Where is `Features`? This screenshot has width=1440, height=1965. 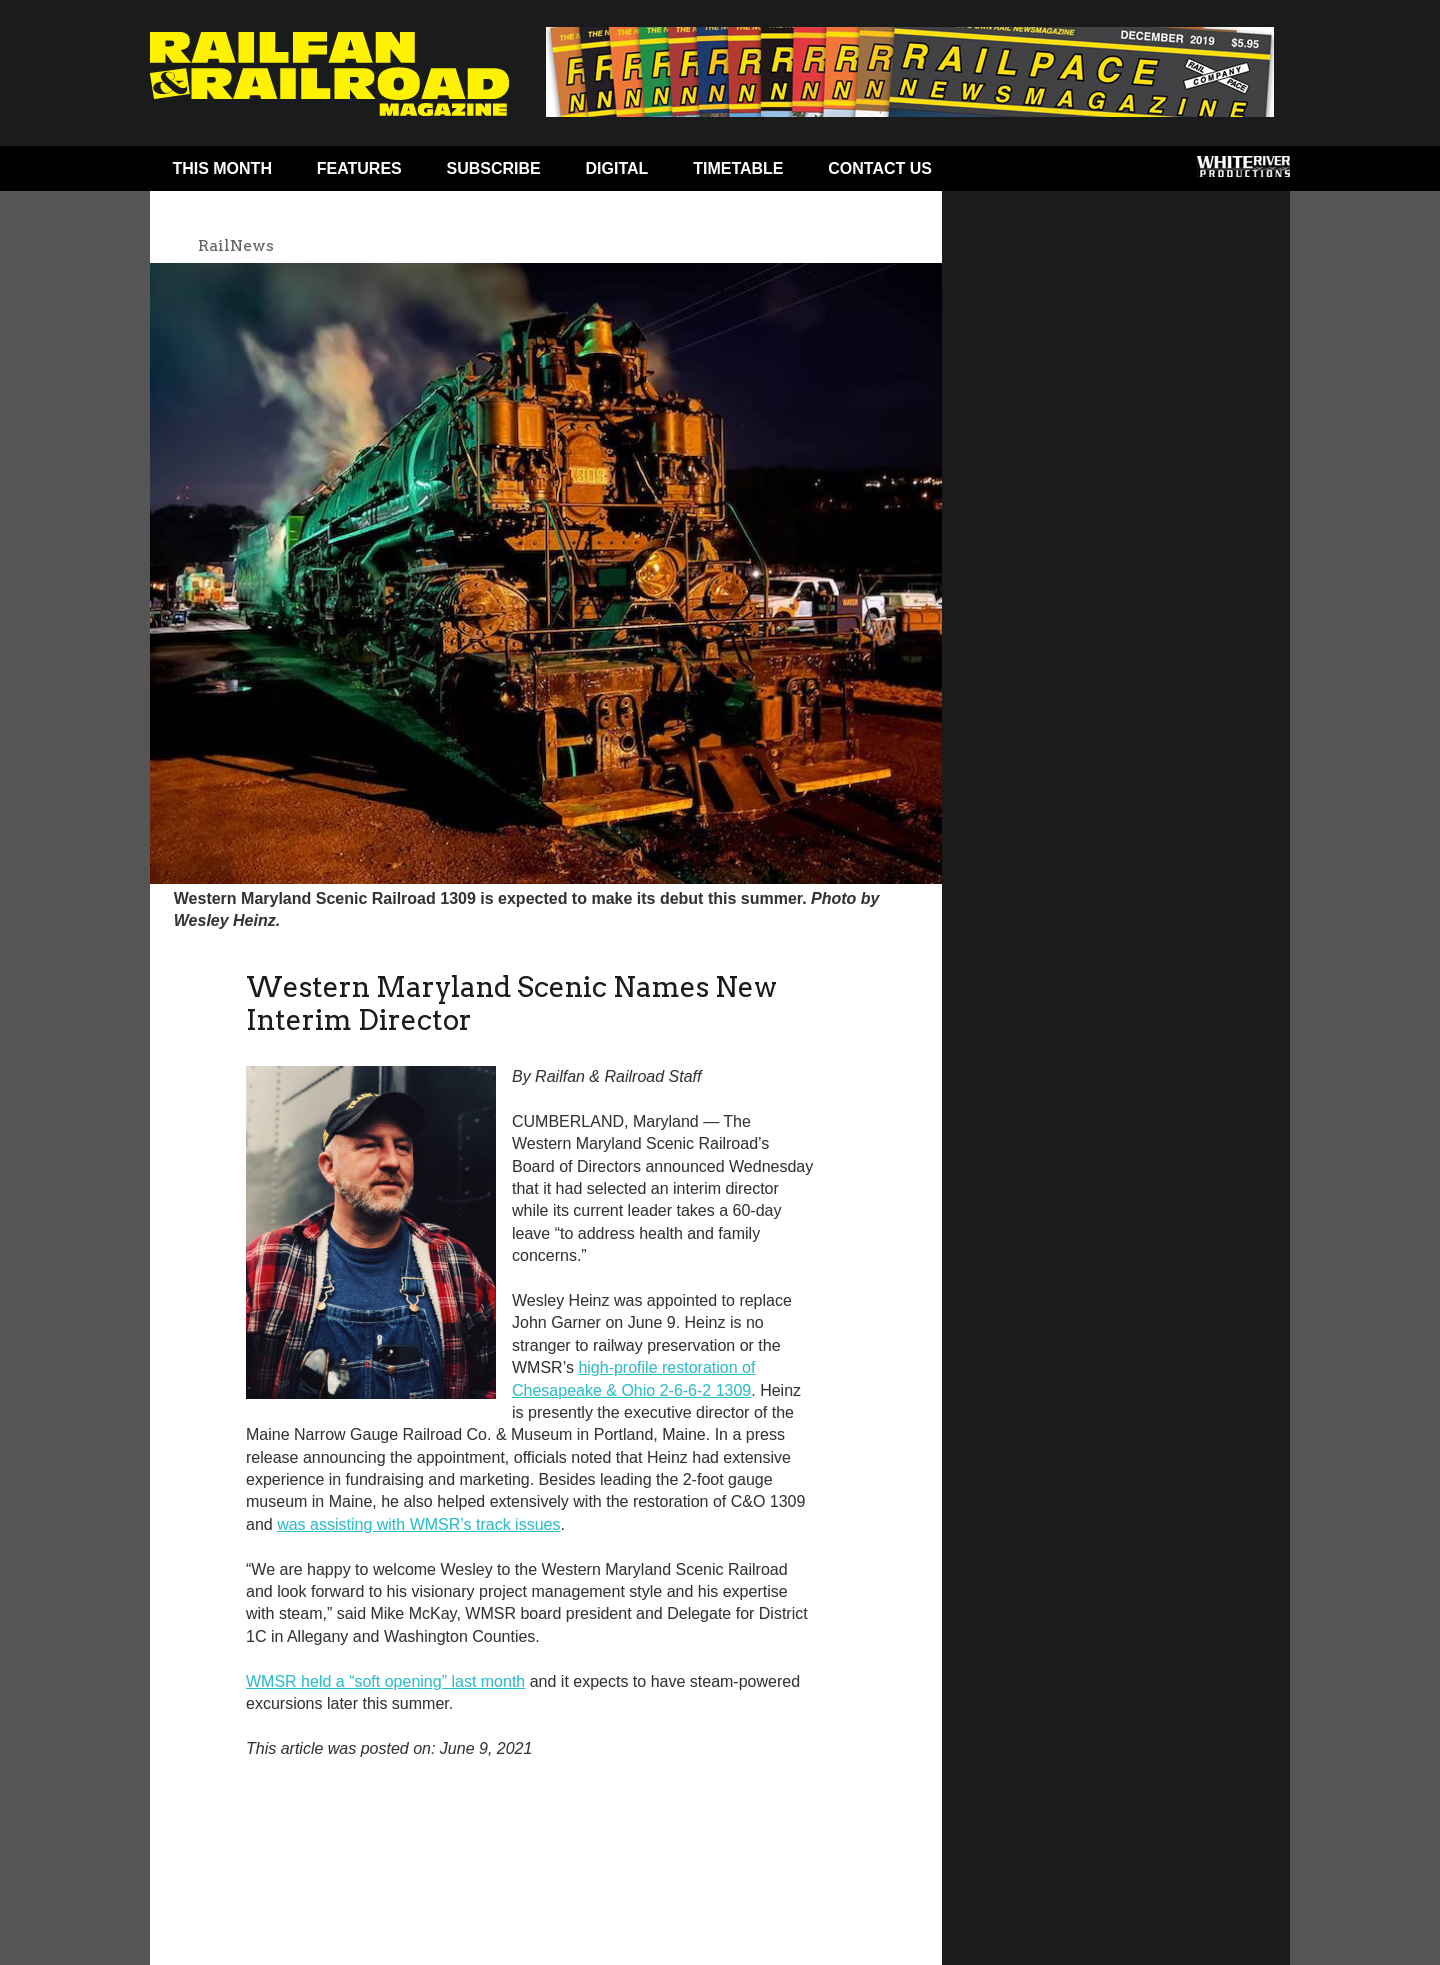 Features is located at coordinates (359, 168).